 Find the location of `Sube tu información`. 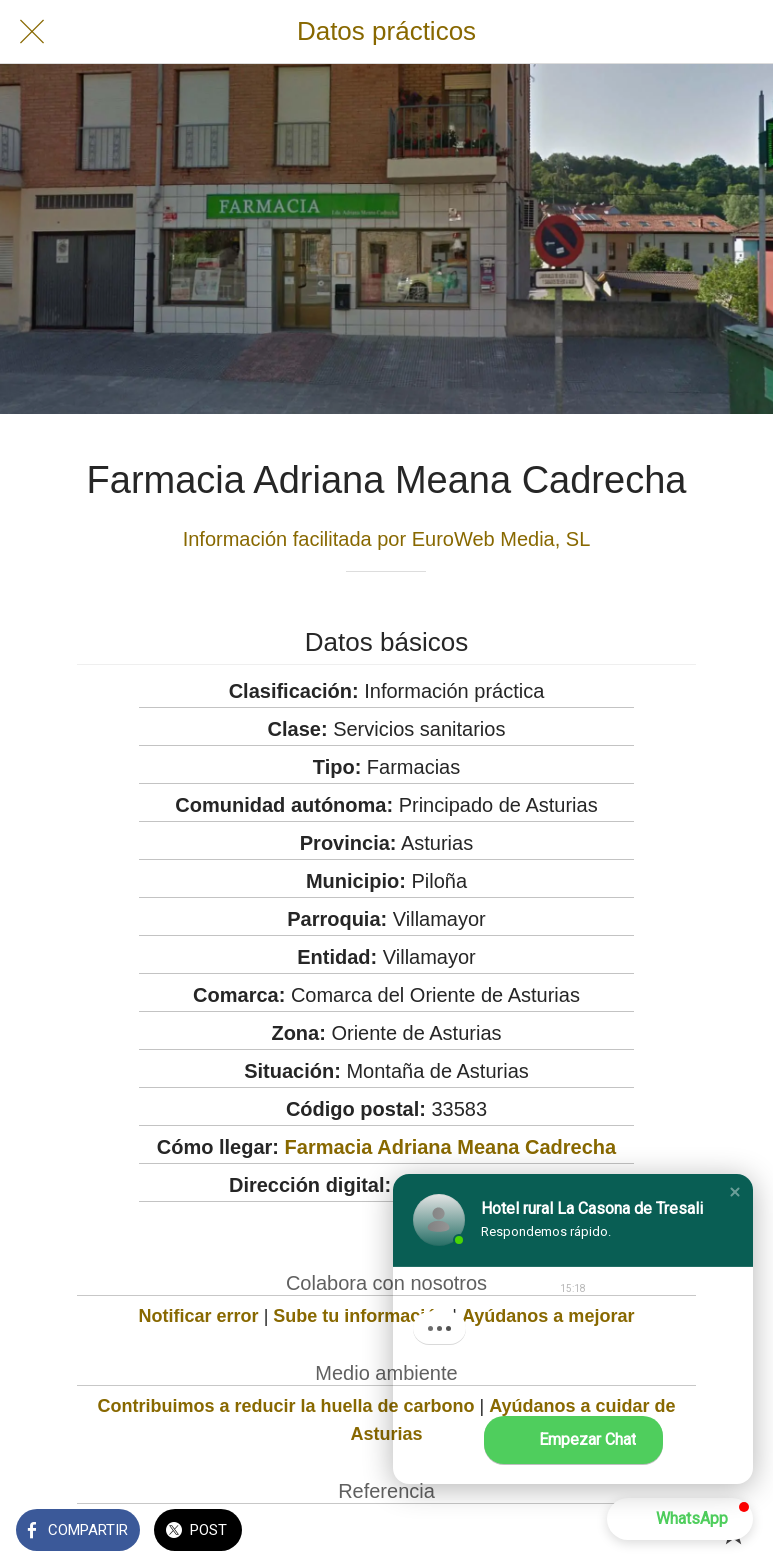

Sube tu información is located at coordinates (360, 1316).